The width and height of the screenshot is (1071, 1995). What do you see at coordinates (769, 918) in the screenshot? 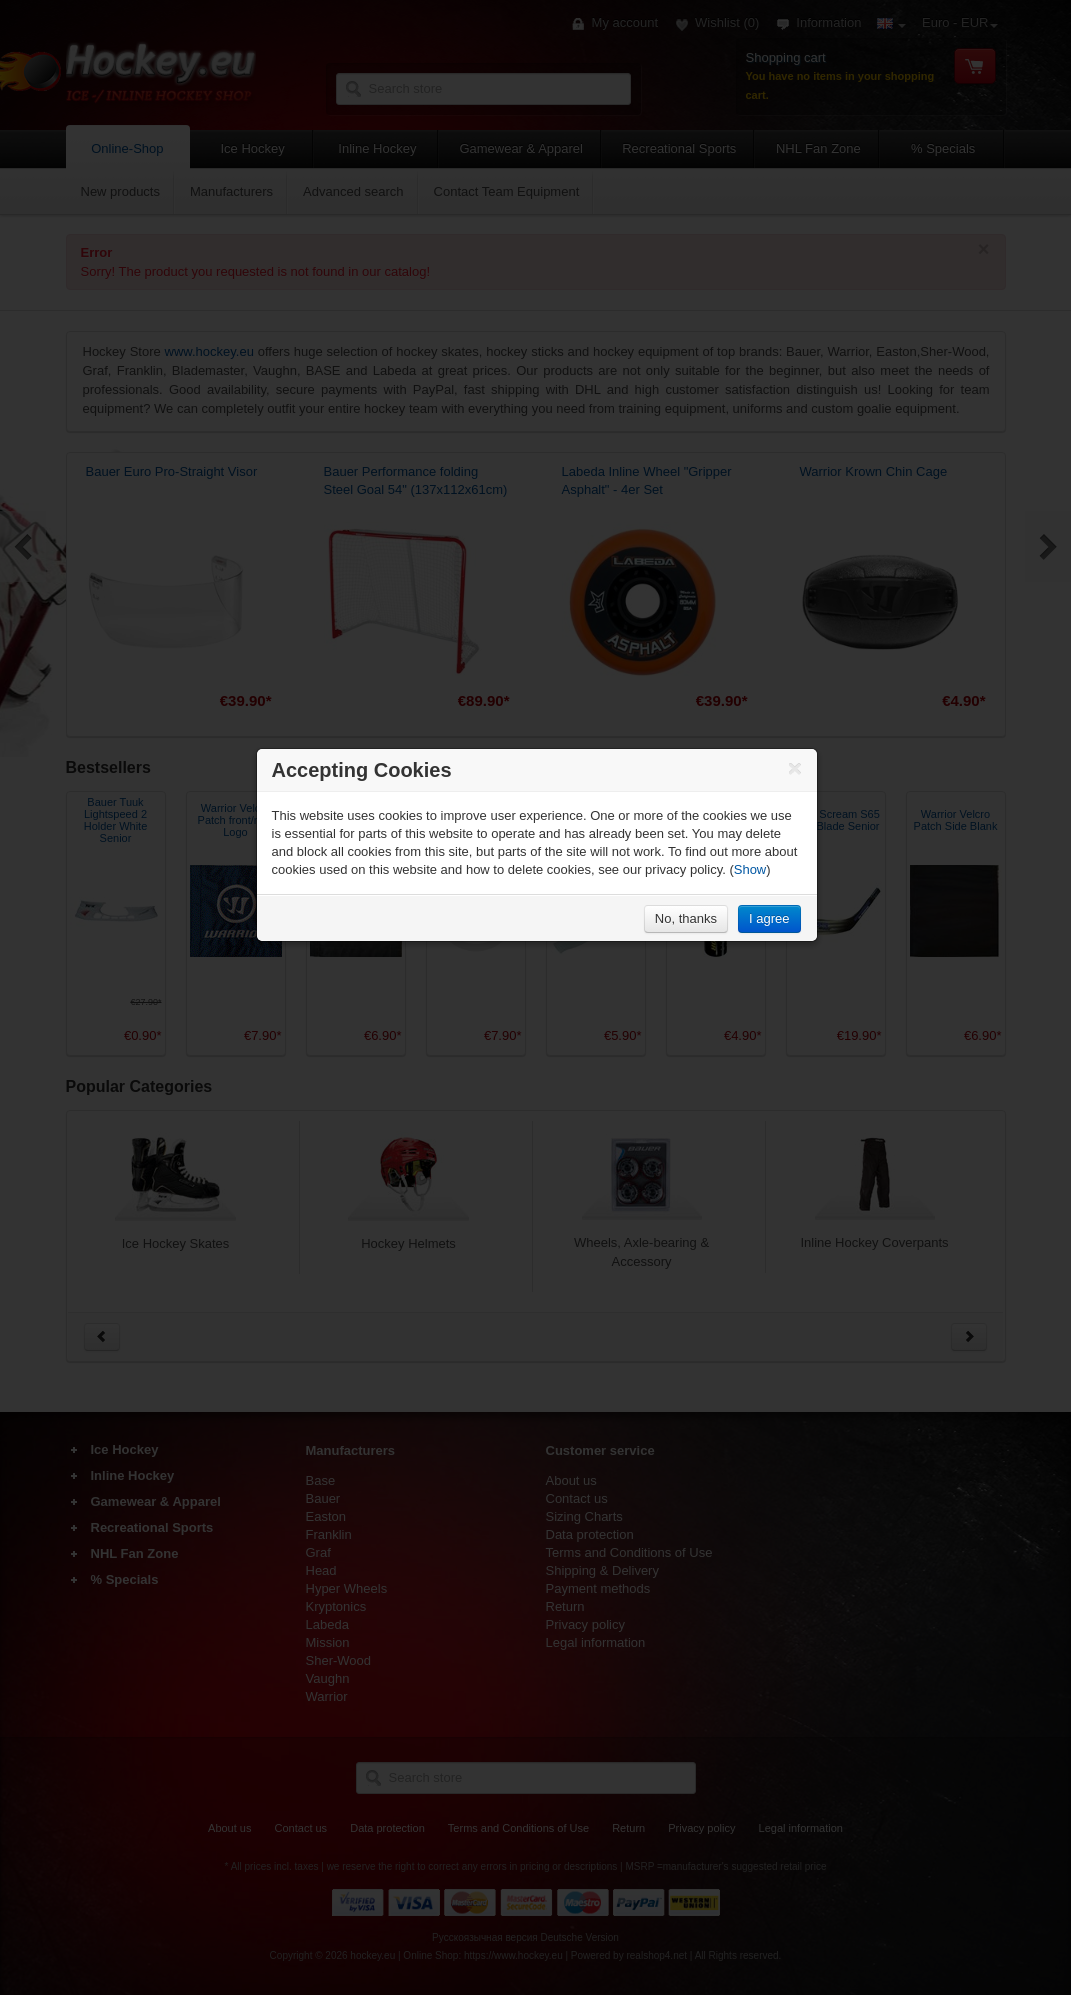
I see `I agree` at bounding box center [769, 918].